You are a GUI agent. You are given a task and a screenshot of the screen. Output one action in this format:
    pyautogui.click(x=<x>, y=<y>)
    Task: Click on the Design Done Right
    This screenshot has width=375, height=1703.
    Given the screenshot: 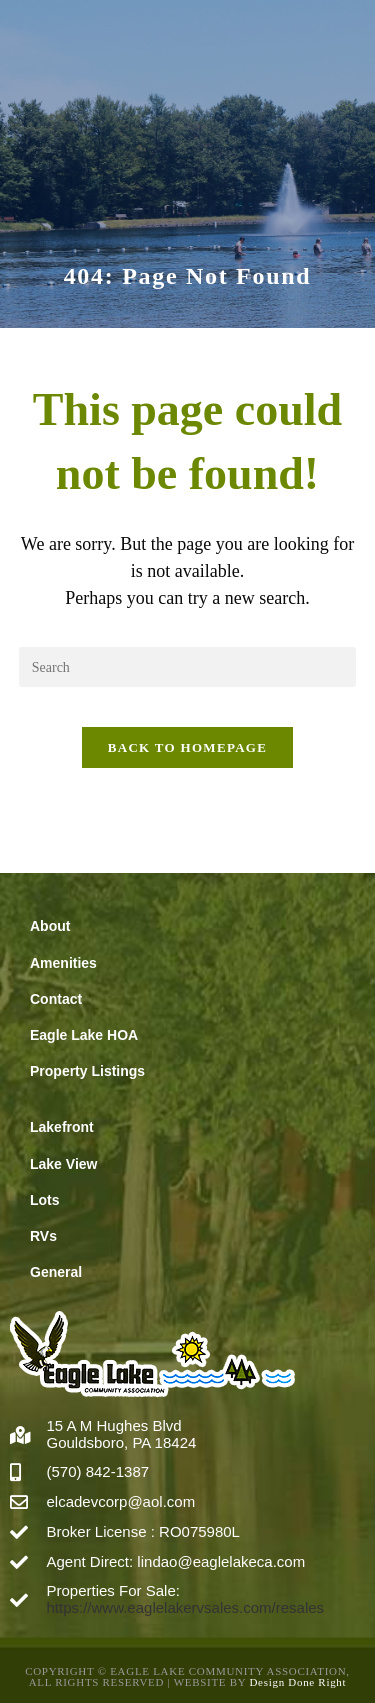 What is the action you would take?
    pyautogui.click(x=297, y=1682)
    